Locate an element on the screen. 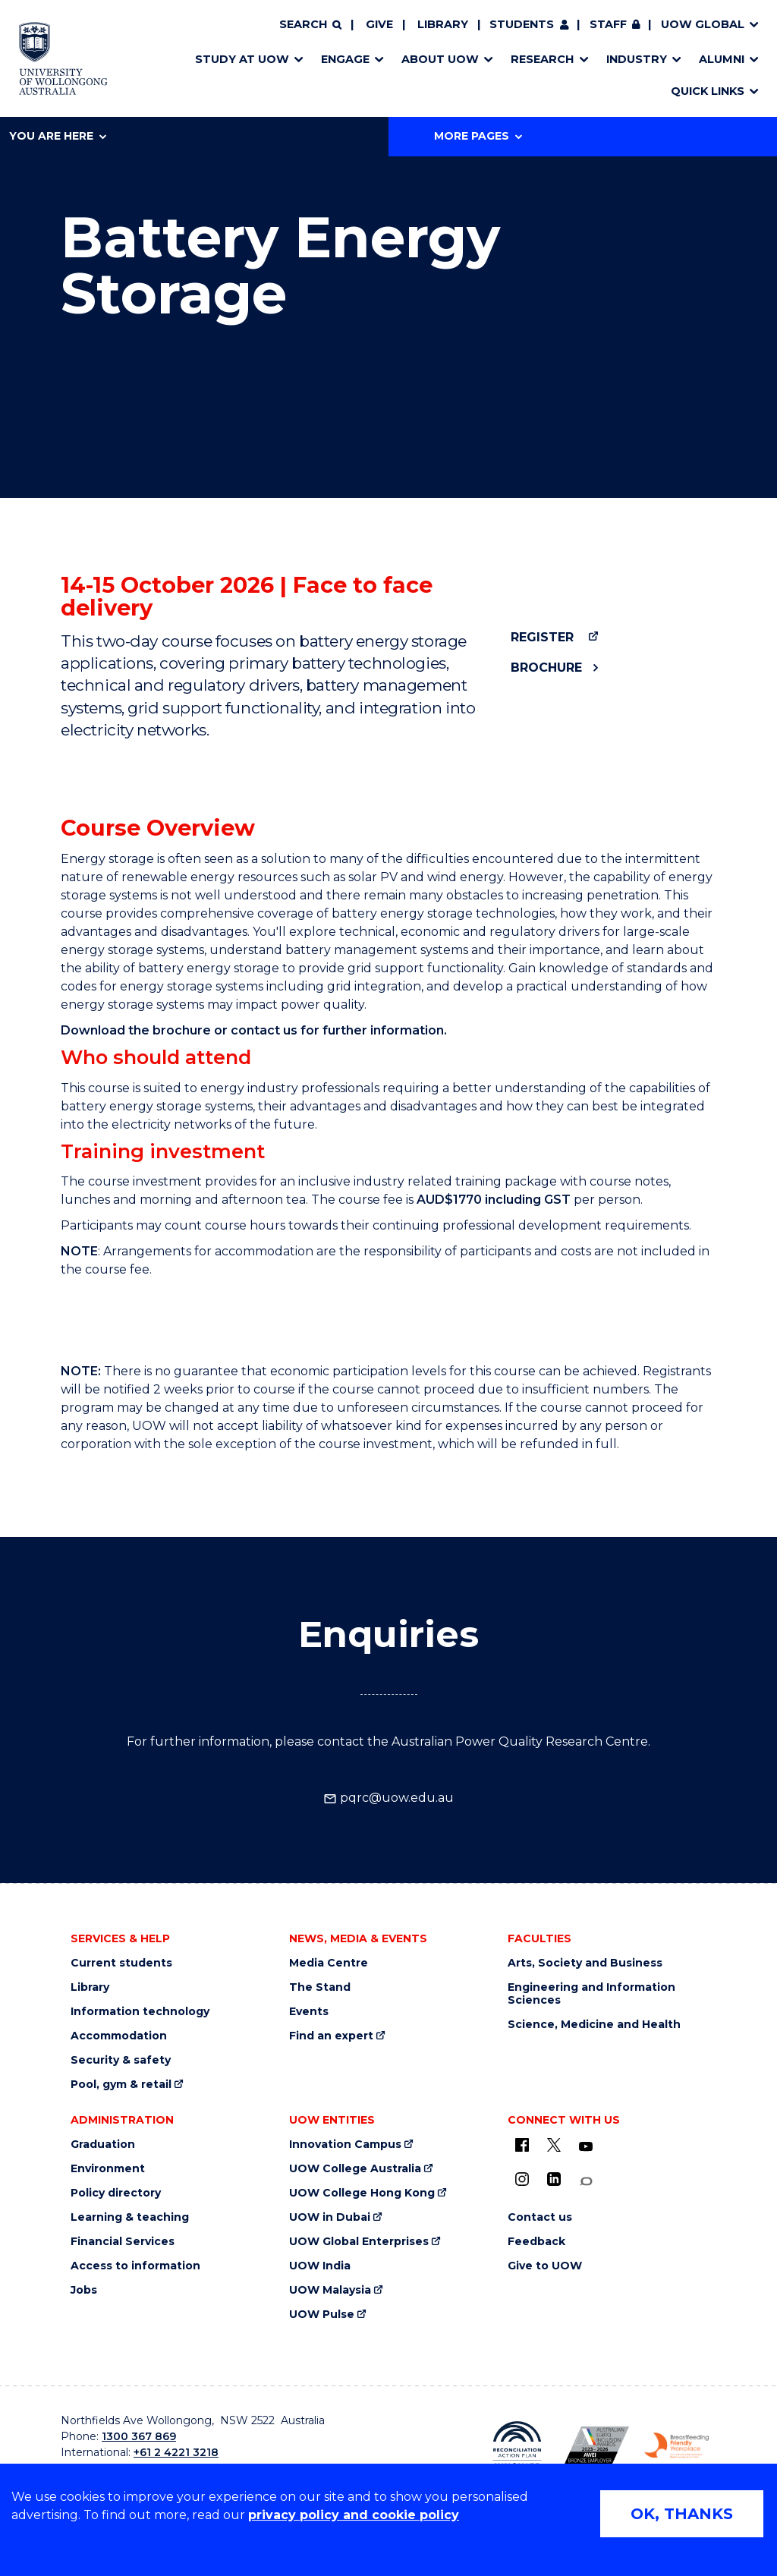  Arts, Society and Business is located at coordinates (585, 1963).